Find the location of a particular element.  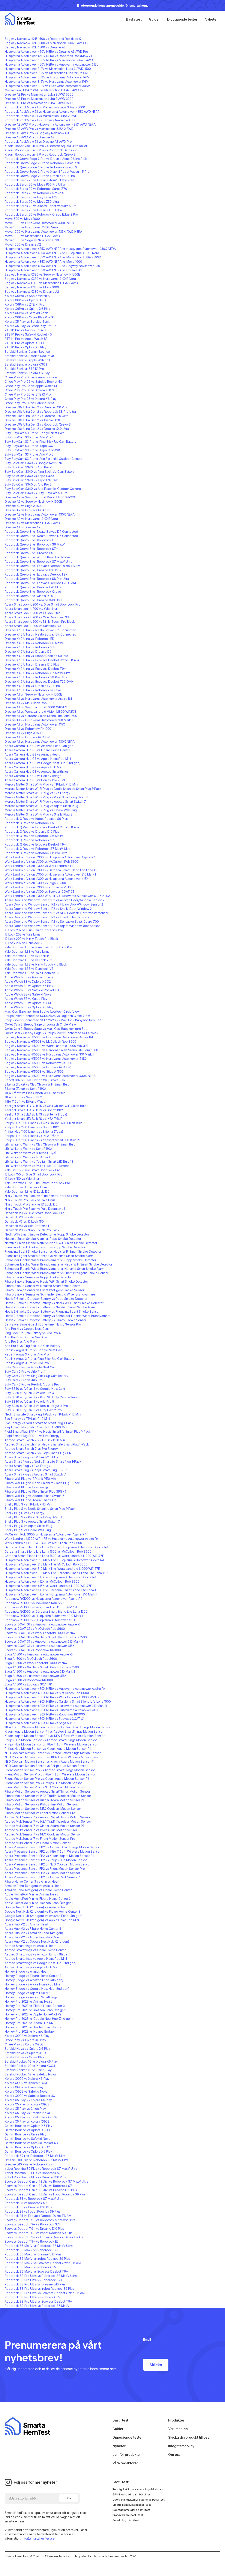

Heatit Z-Smoke Detector Battery vs Frient Intelligent Smoke Sensor is located at coordinates (52, 1311).